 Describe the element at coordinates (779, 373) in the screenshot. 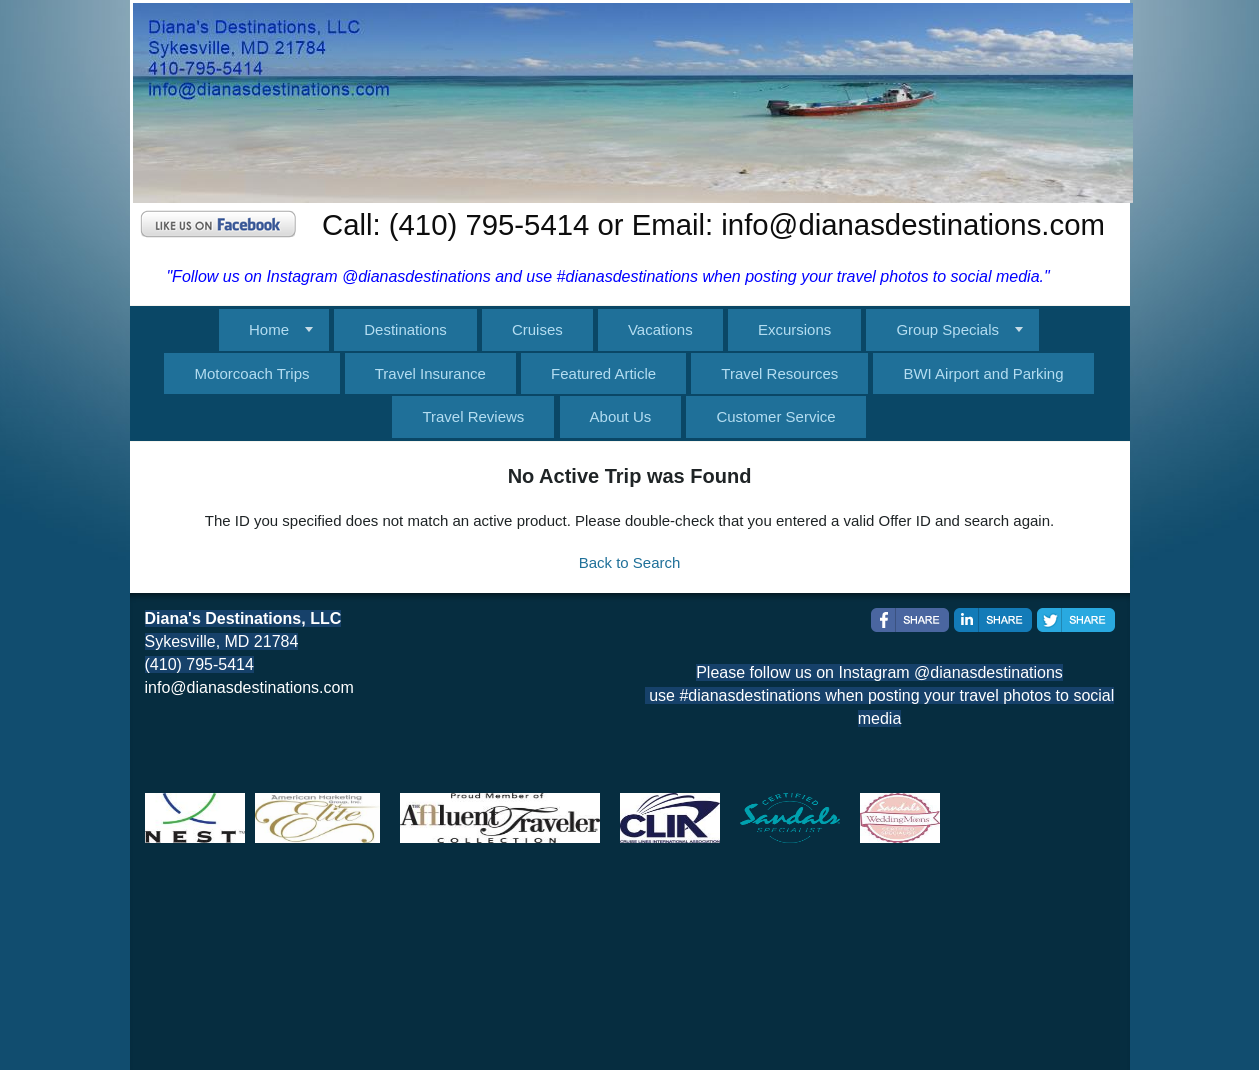

I see `Travel Resources` at that location.